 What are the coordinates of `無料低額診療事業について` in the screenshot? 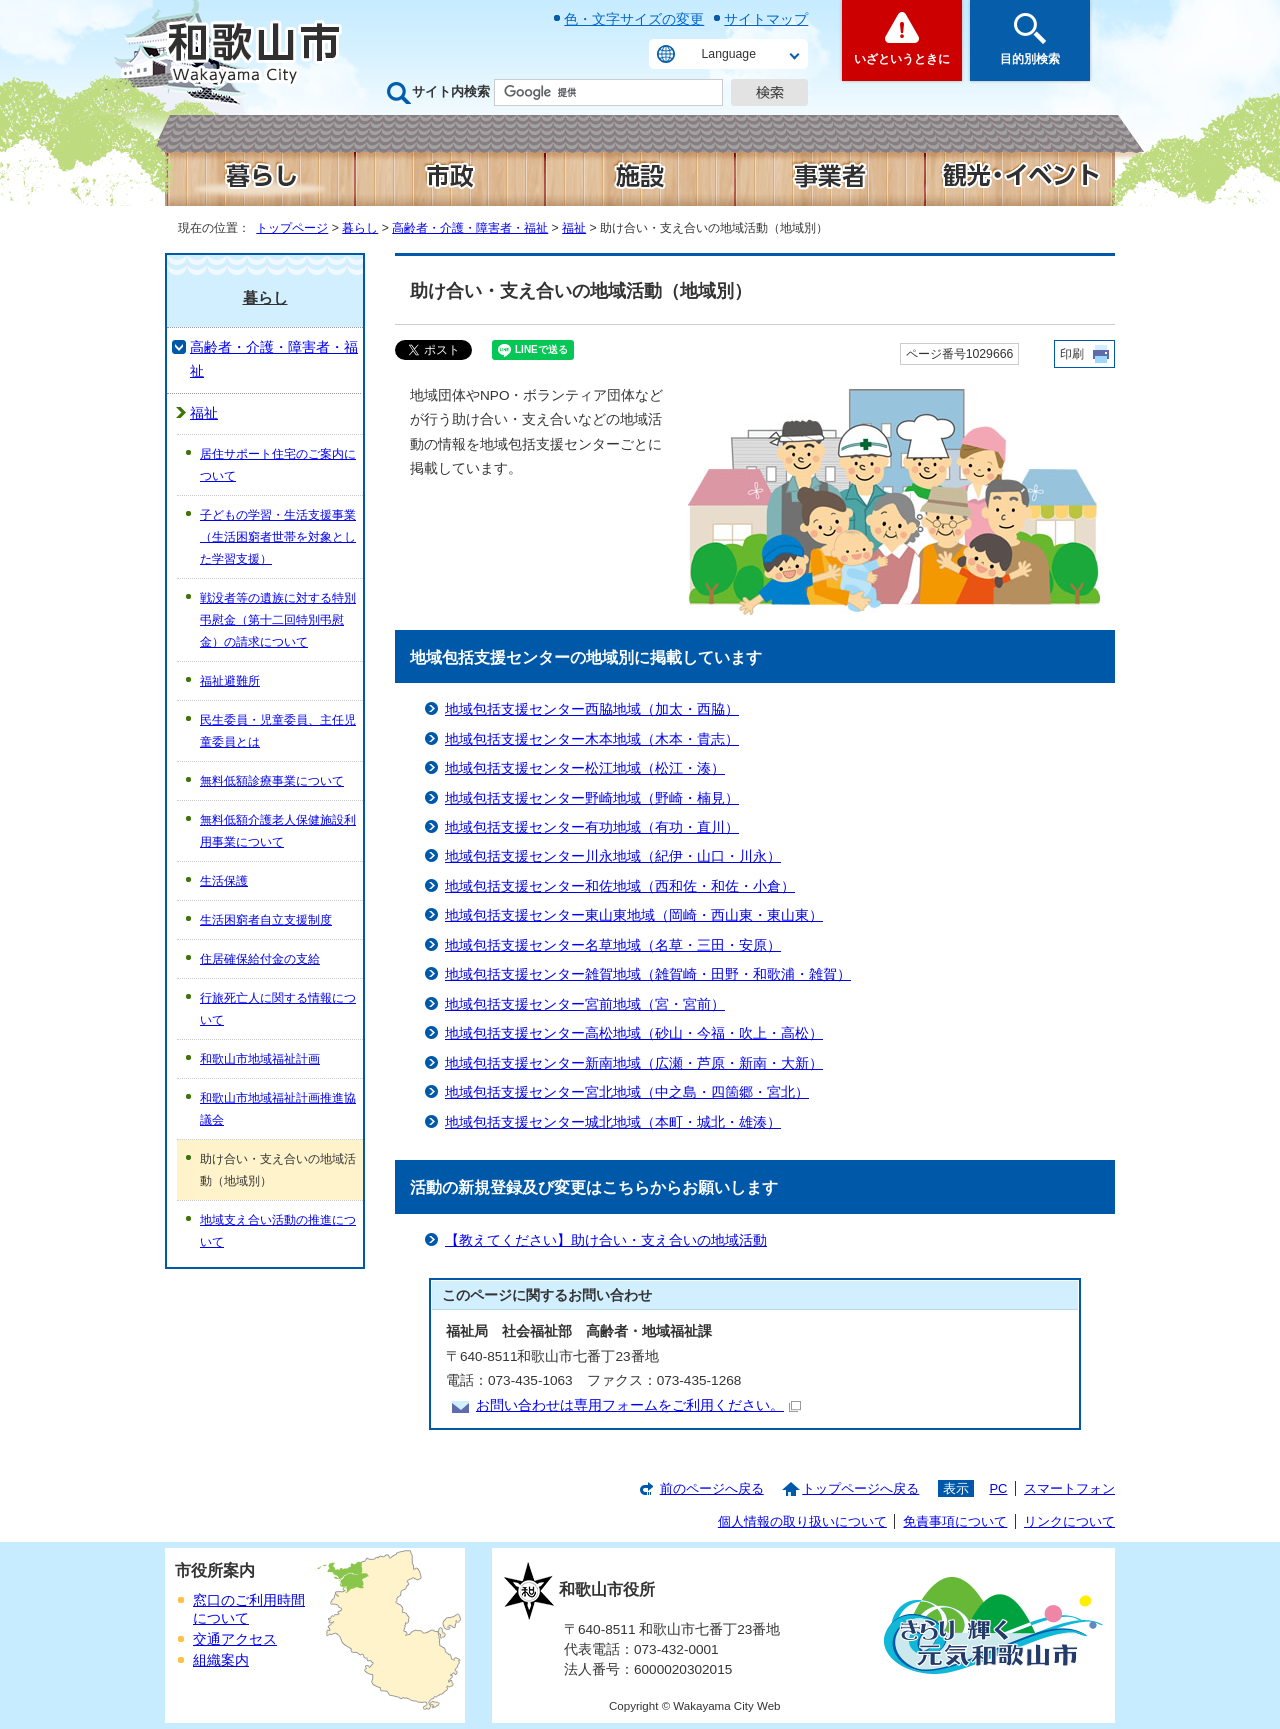 It's located at (272, 781).